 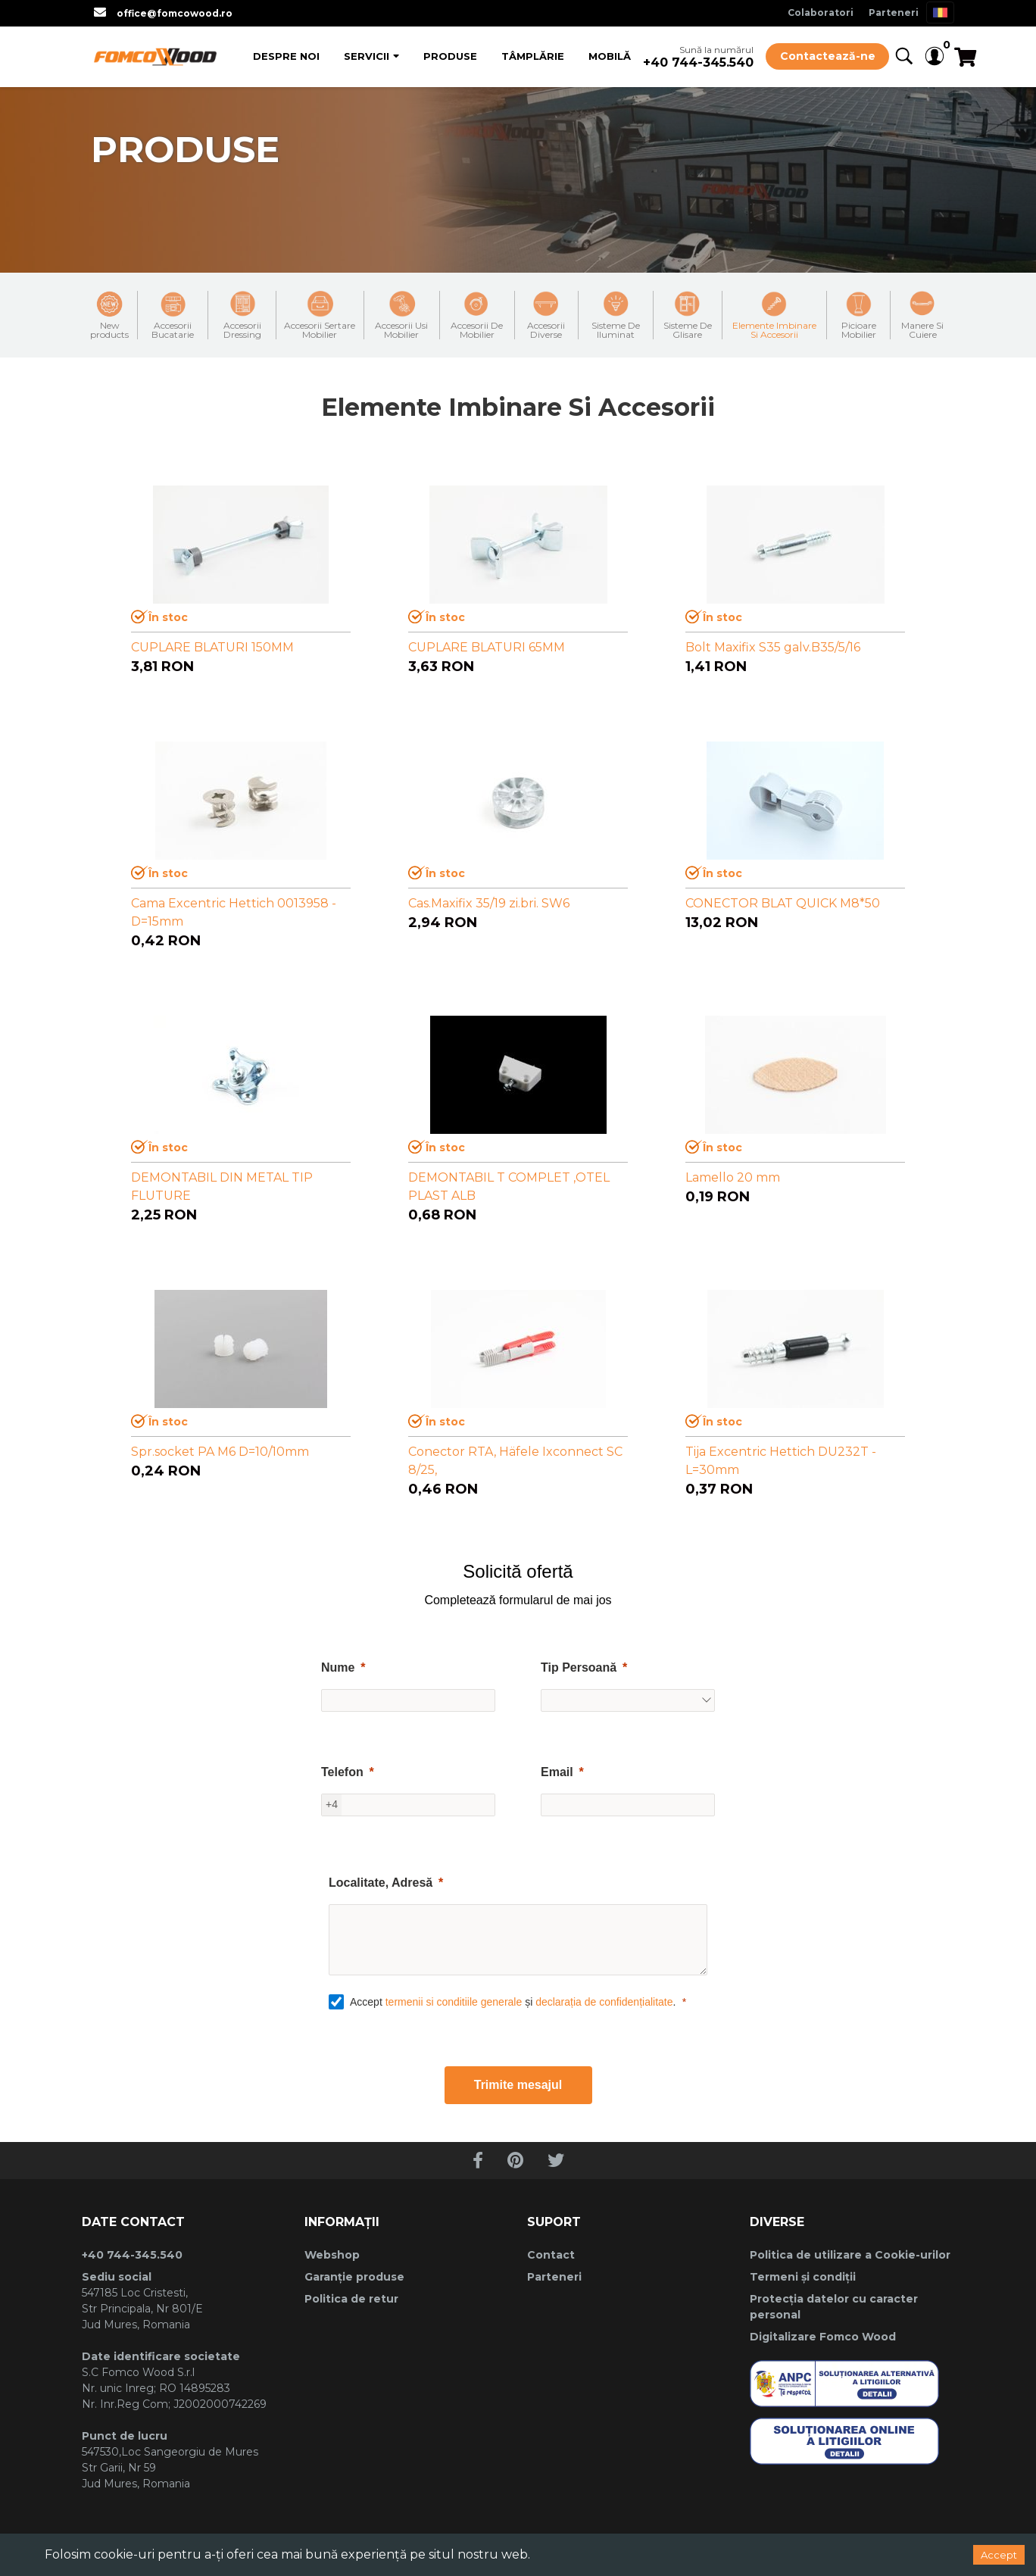 I want to click on Webshop, so click(x=332, y=2255).